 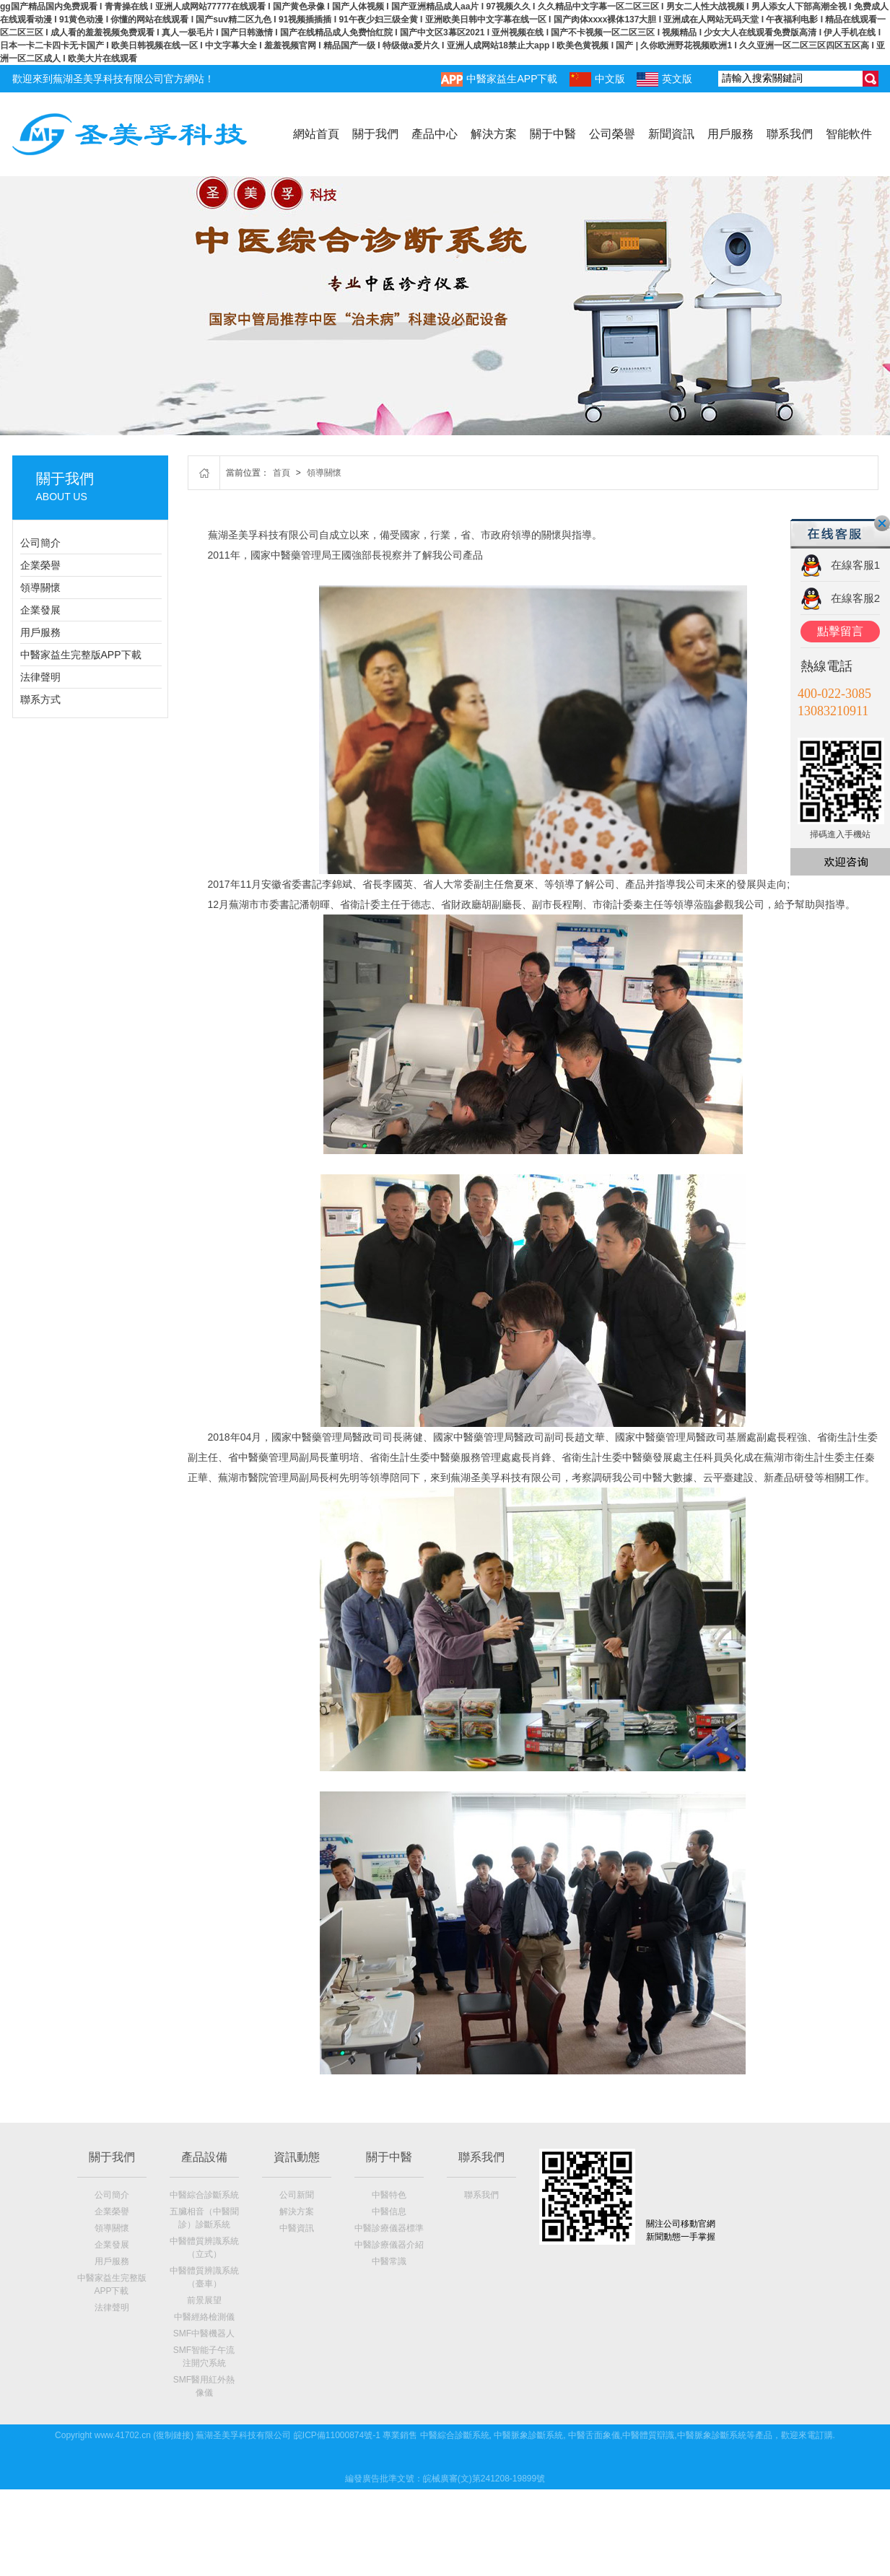 What do you see at coordinates (790, 134) in the screenshot?
I see `聯系我們` at bounding box center [790, 134].